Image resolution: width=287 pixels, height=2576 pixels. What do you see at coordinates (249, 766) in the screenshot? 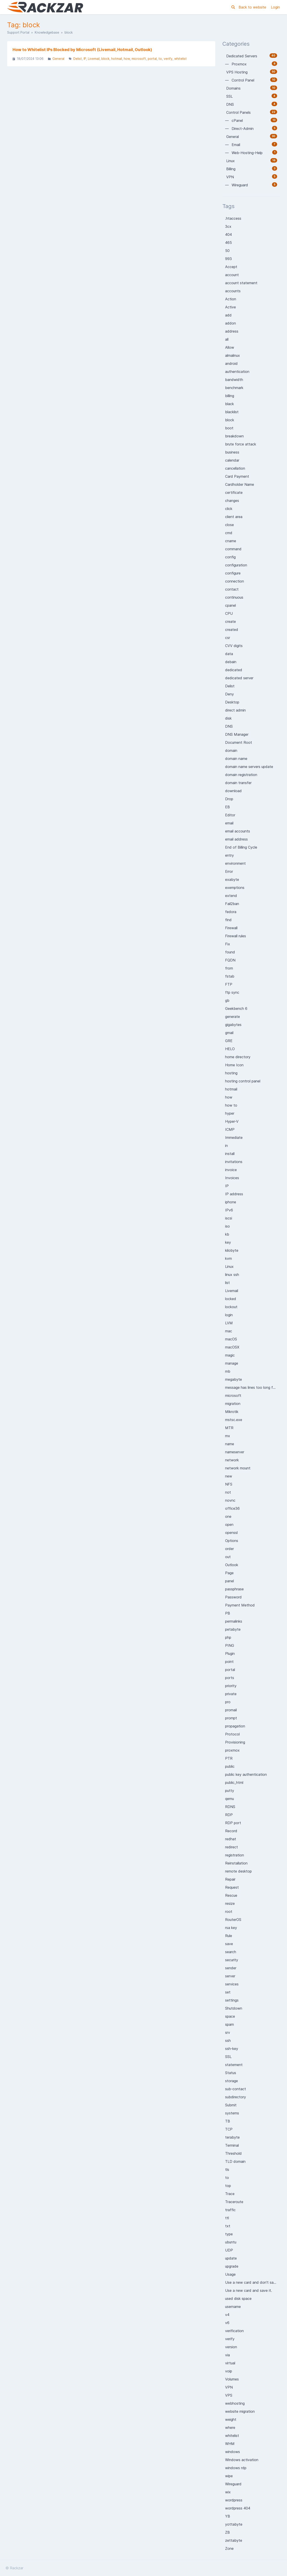
I see `domain name servers update` at bounding box center [249, 766].